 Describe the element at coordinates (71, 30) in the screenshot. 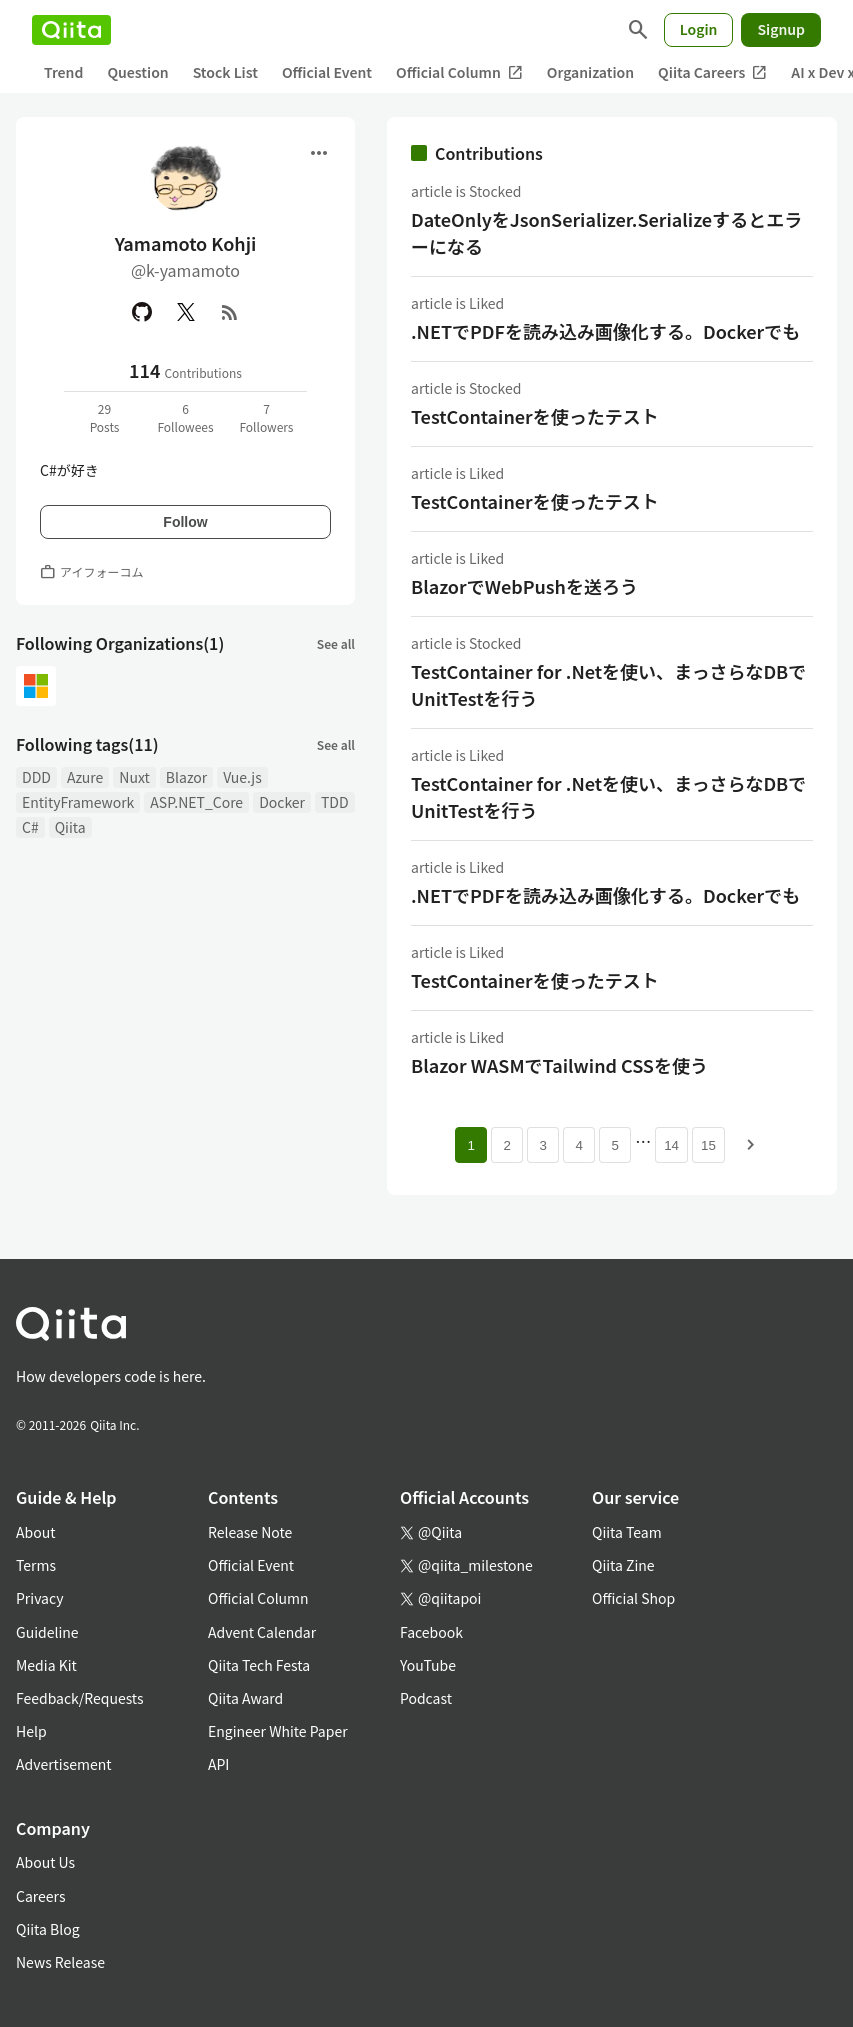

I see `[Qiita]` at that location.